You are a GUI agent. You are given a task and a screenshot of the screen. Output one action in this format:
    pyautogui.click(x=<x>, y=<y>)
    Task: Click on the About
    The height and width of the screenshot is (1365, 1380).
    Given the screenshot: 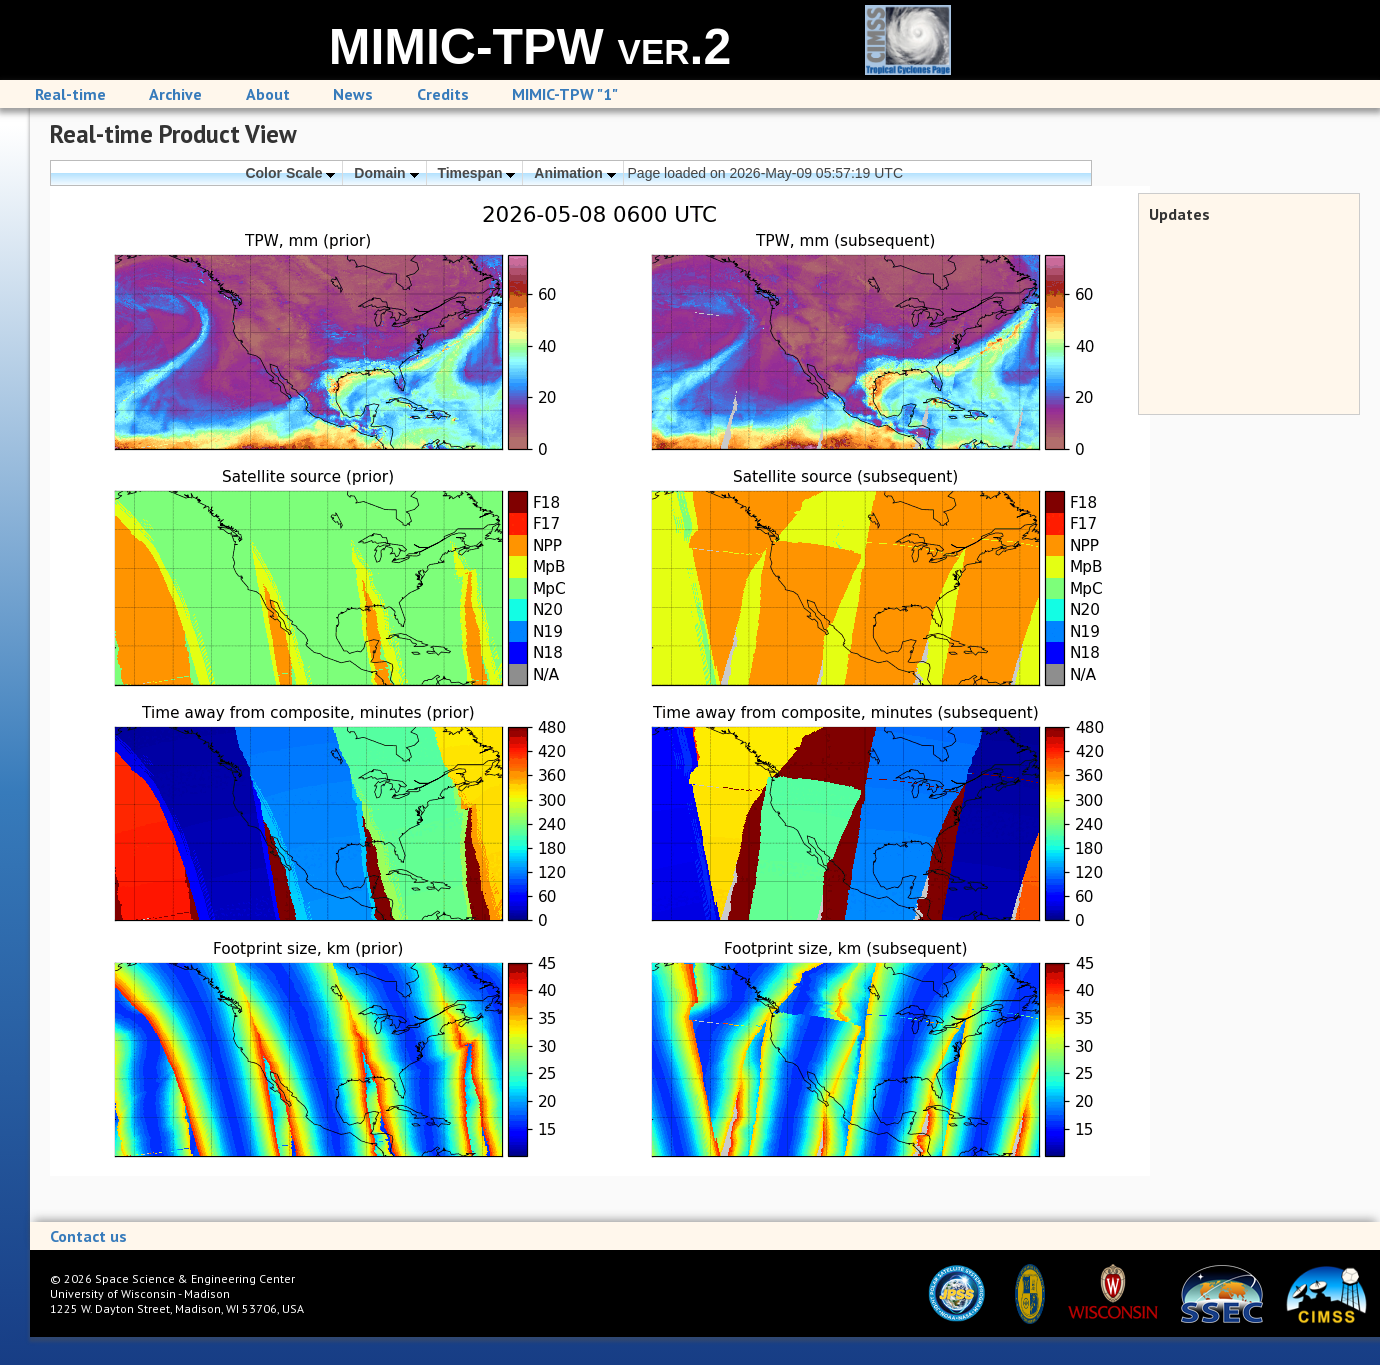 What is the action you would take?
    pyautogui.click(x=268, y=94)
    